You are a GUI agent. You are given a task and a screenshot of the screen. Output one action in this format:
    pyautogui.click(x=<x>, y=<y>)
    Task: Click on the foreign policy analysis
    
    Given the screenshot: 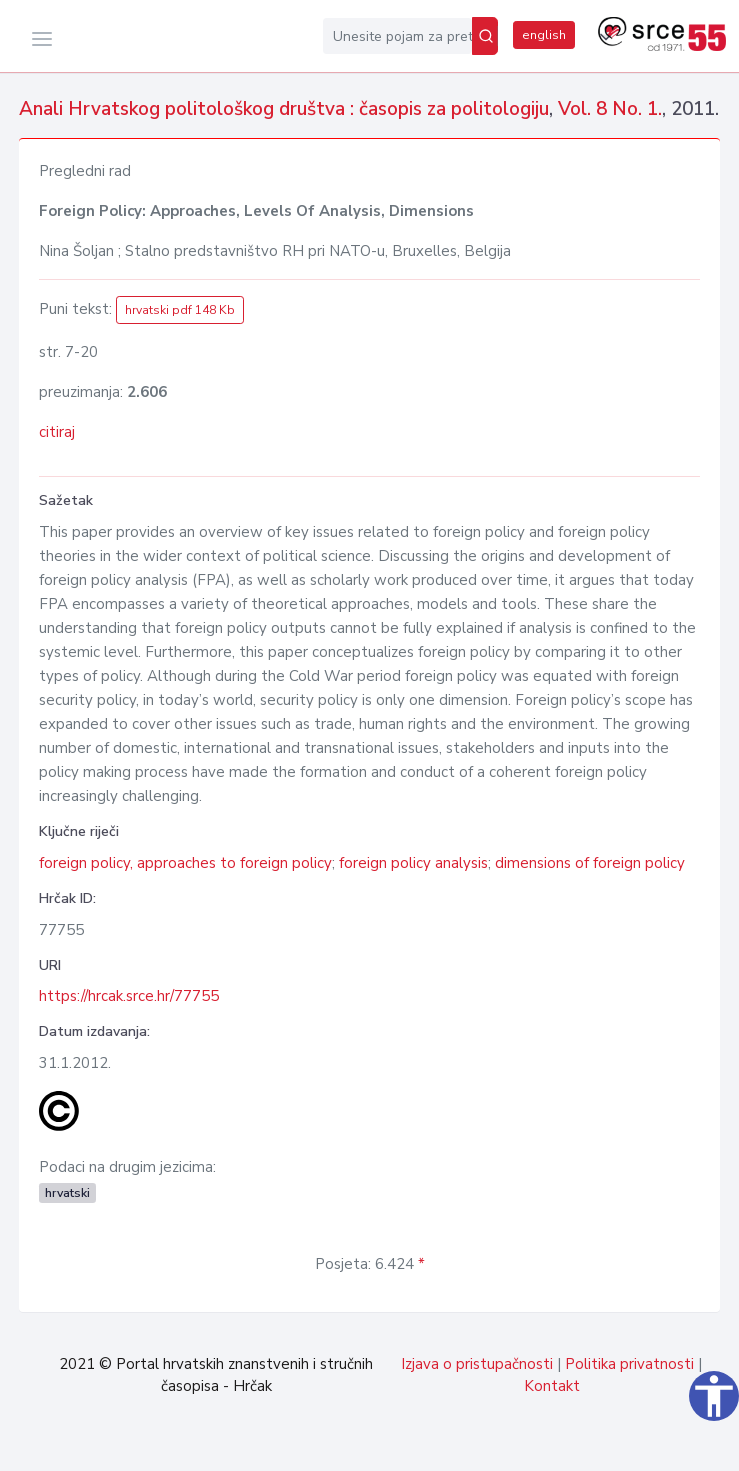 What is the action you would take?
    pyautogui.click(x=413, y=863)
    